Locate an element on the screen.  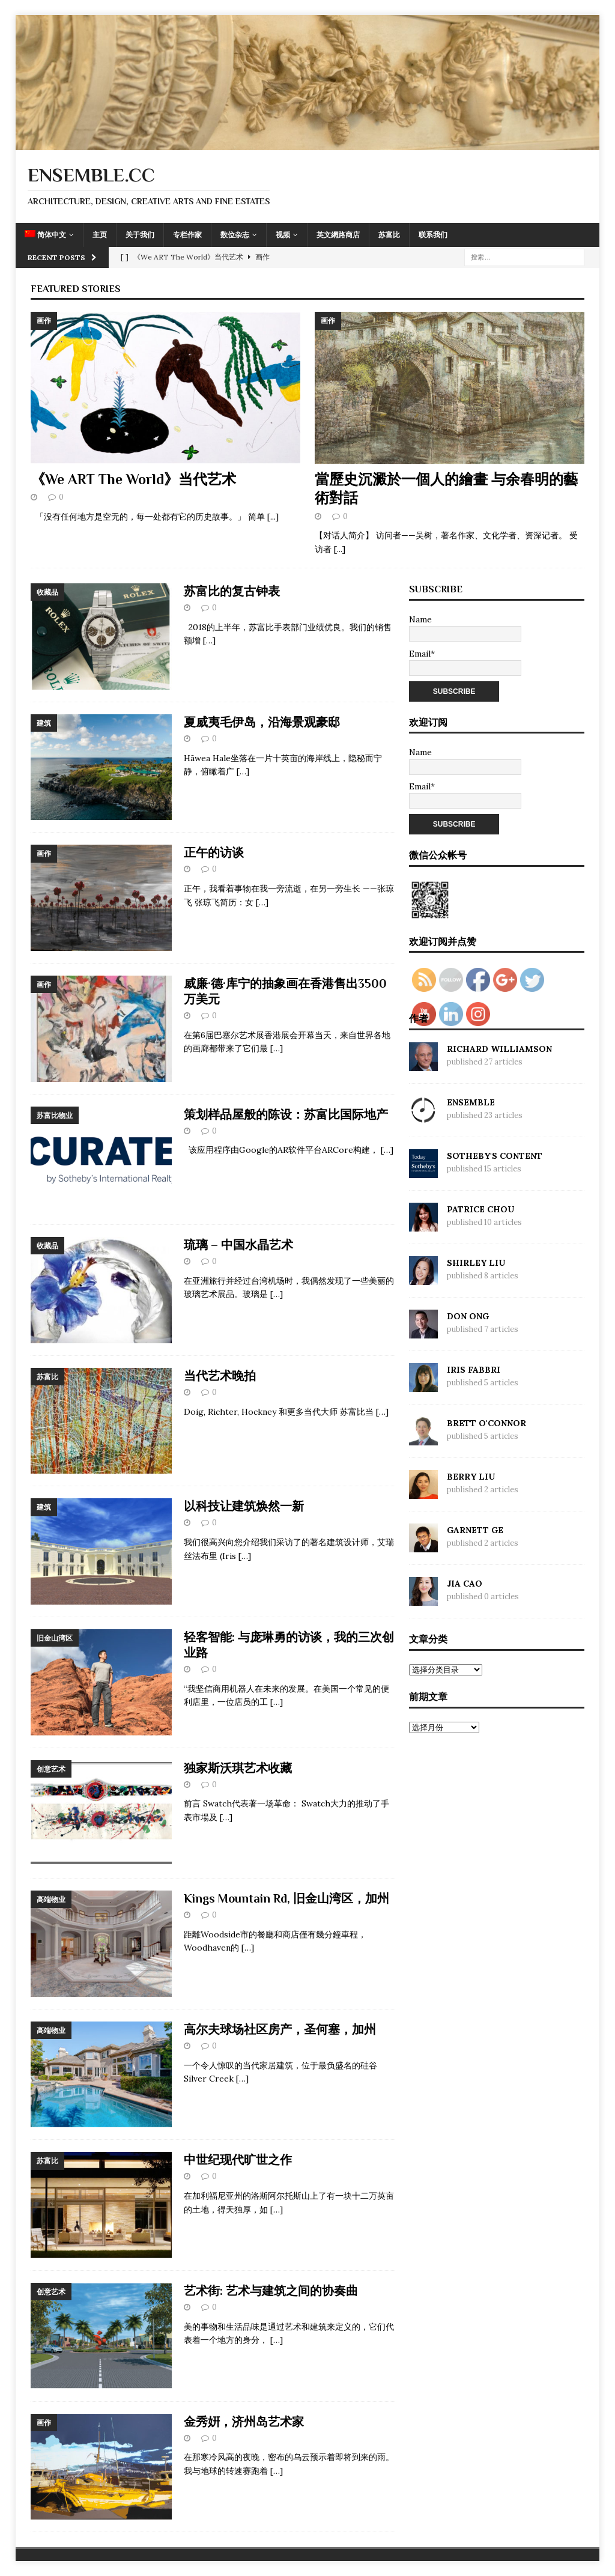
《We ART The World》当代艺术 is located at coordinates (133, 479).